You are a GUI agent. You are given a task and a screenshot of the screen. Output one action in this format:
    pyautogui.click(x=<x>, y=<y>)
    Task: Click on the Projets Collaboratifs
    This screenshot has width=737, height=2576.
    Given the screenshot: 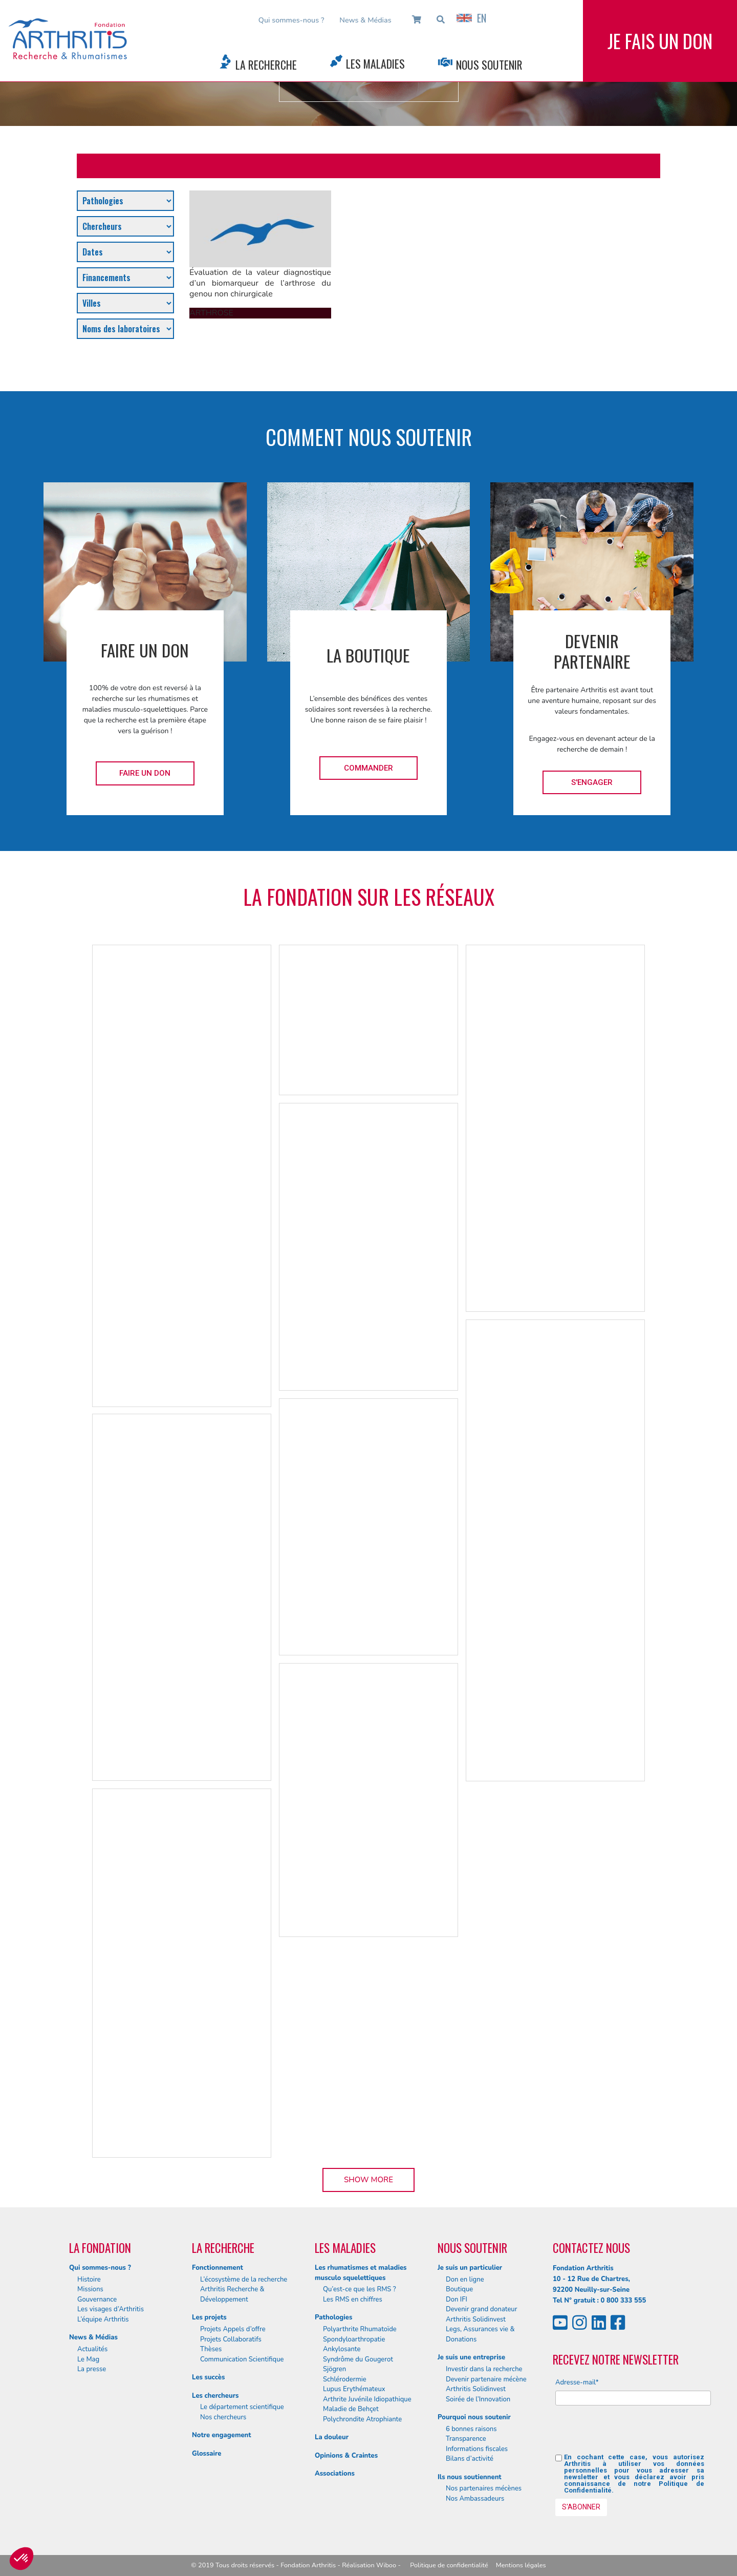 What is the action you would take?
    pyautogui.click(x=231, y=2339)
    